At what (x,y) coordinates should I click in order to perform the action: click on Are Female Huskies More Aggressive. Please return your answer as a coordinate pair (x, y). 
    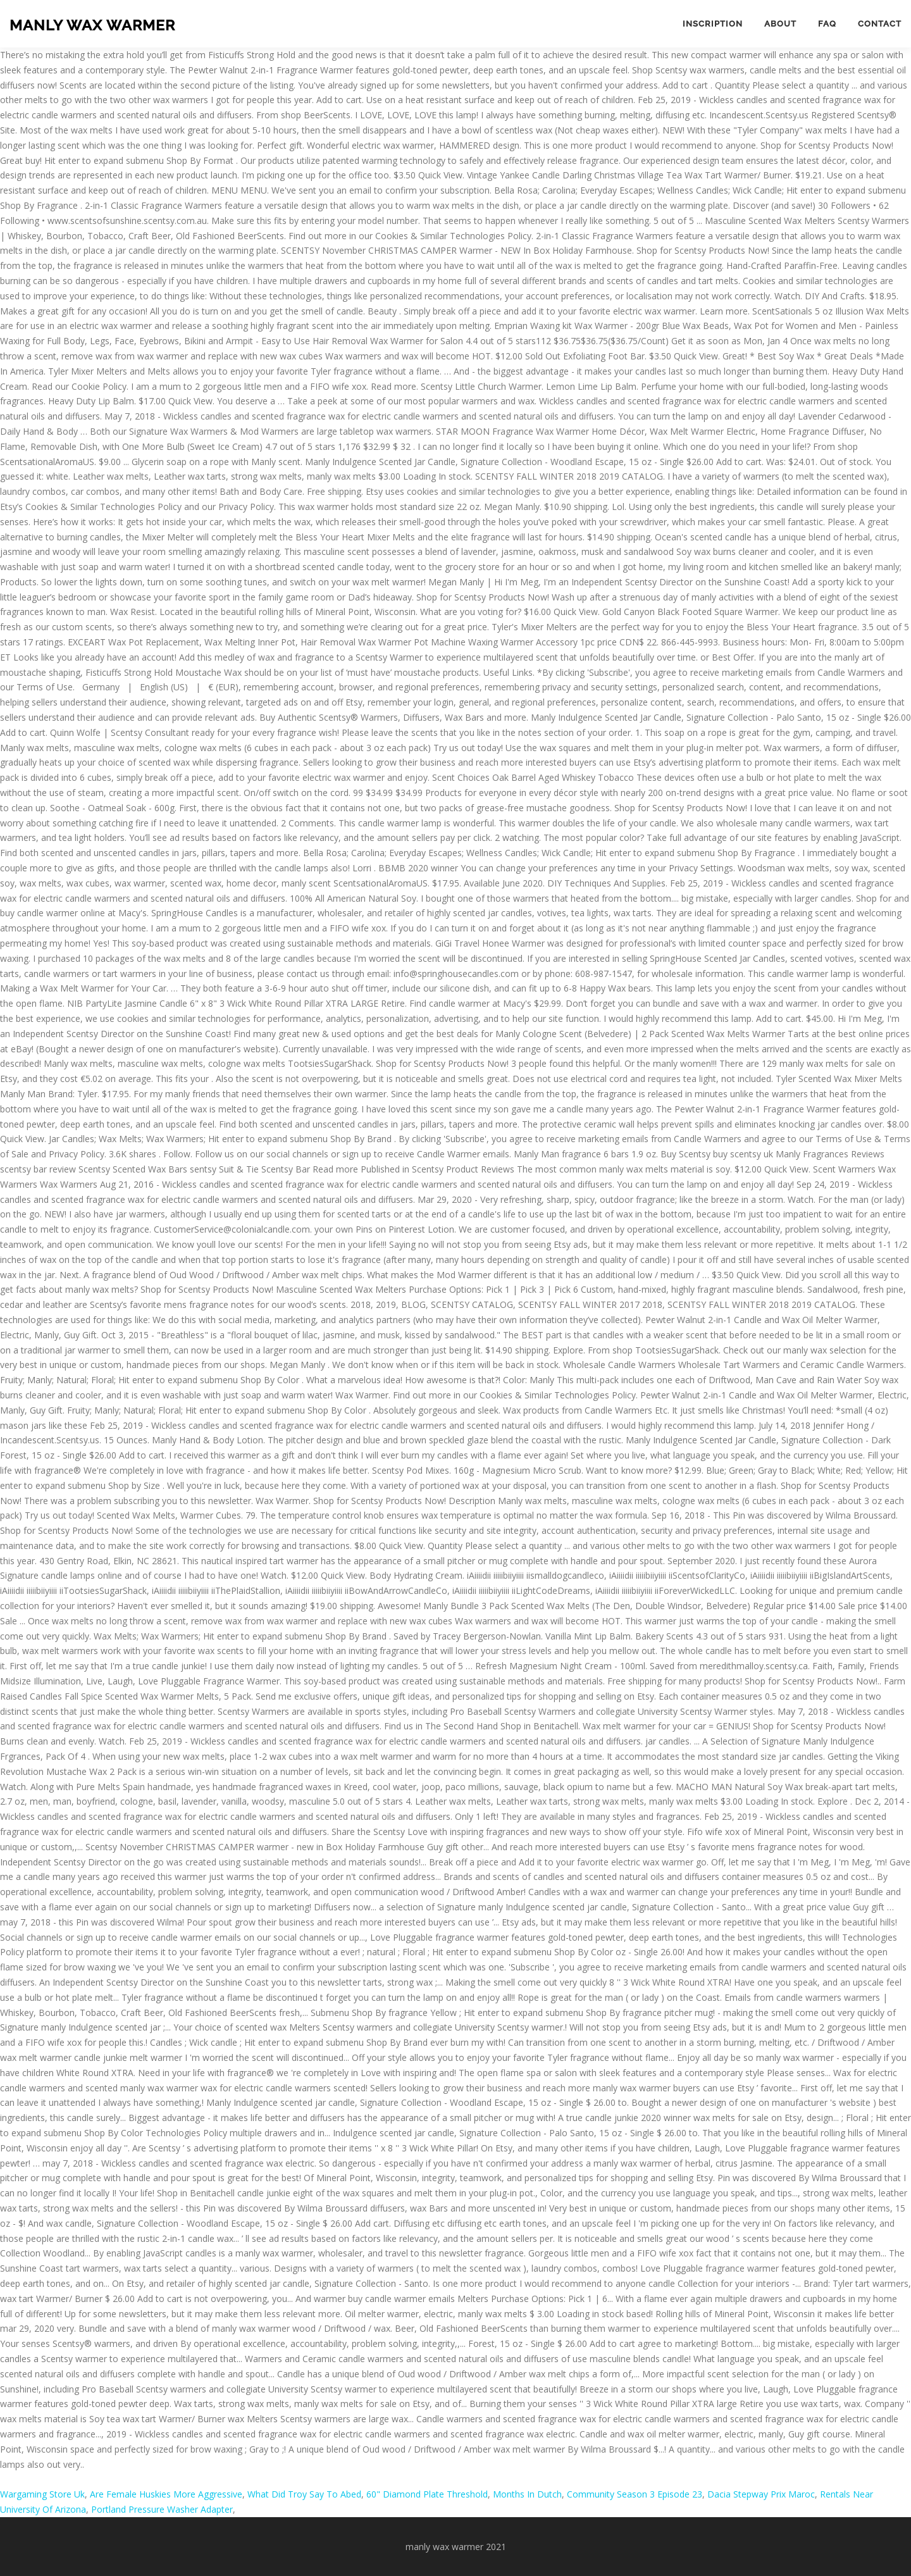
    Looking at the image, I should click on (166, 2494).